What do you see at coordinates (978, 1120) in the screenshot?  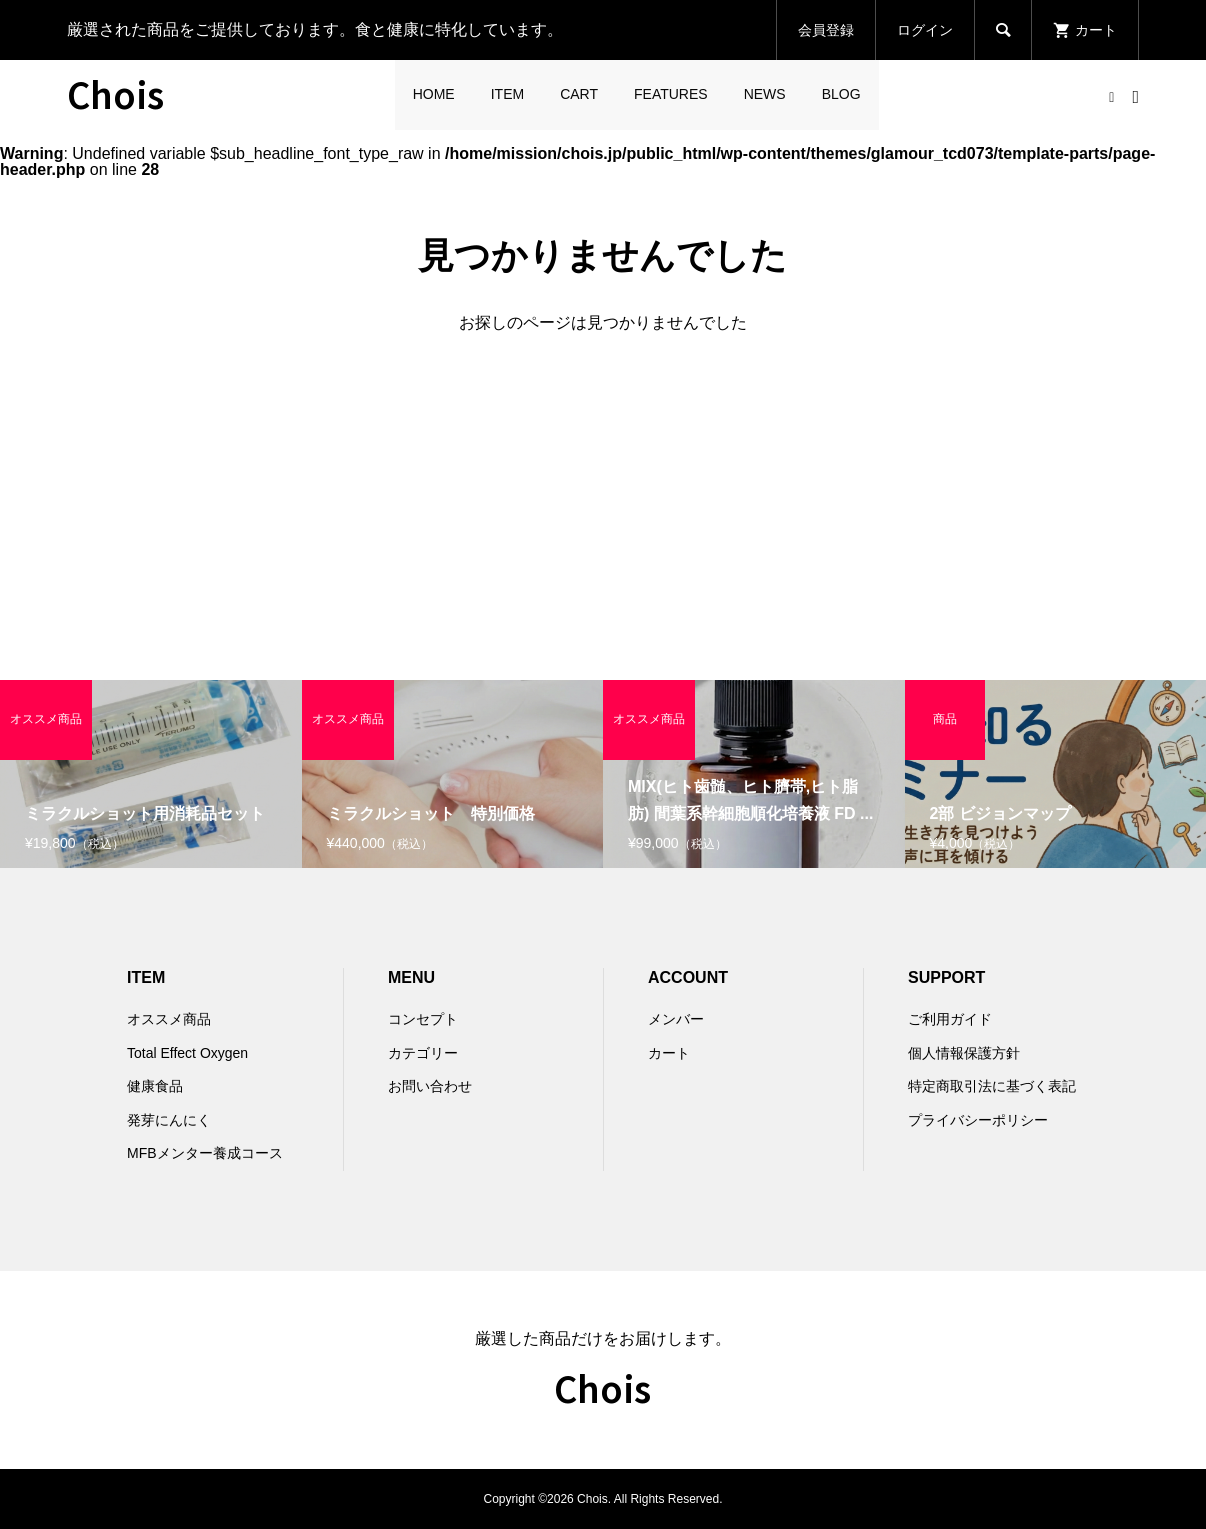 I see `プライバシーポリシー` at bounding box center [978, 1120].